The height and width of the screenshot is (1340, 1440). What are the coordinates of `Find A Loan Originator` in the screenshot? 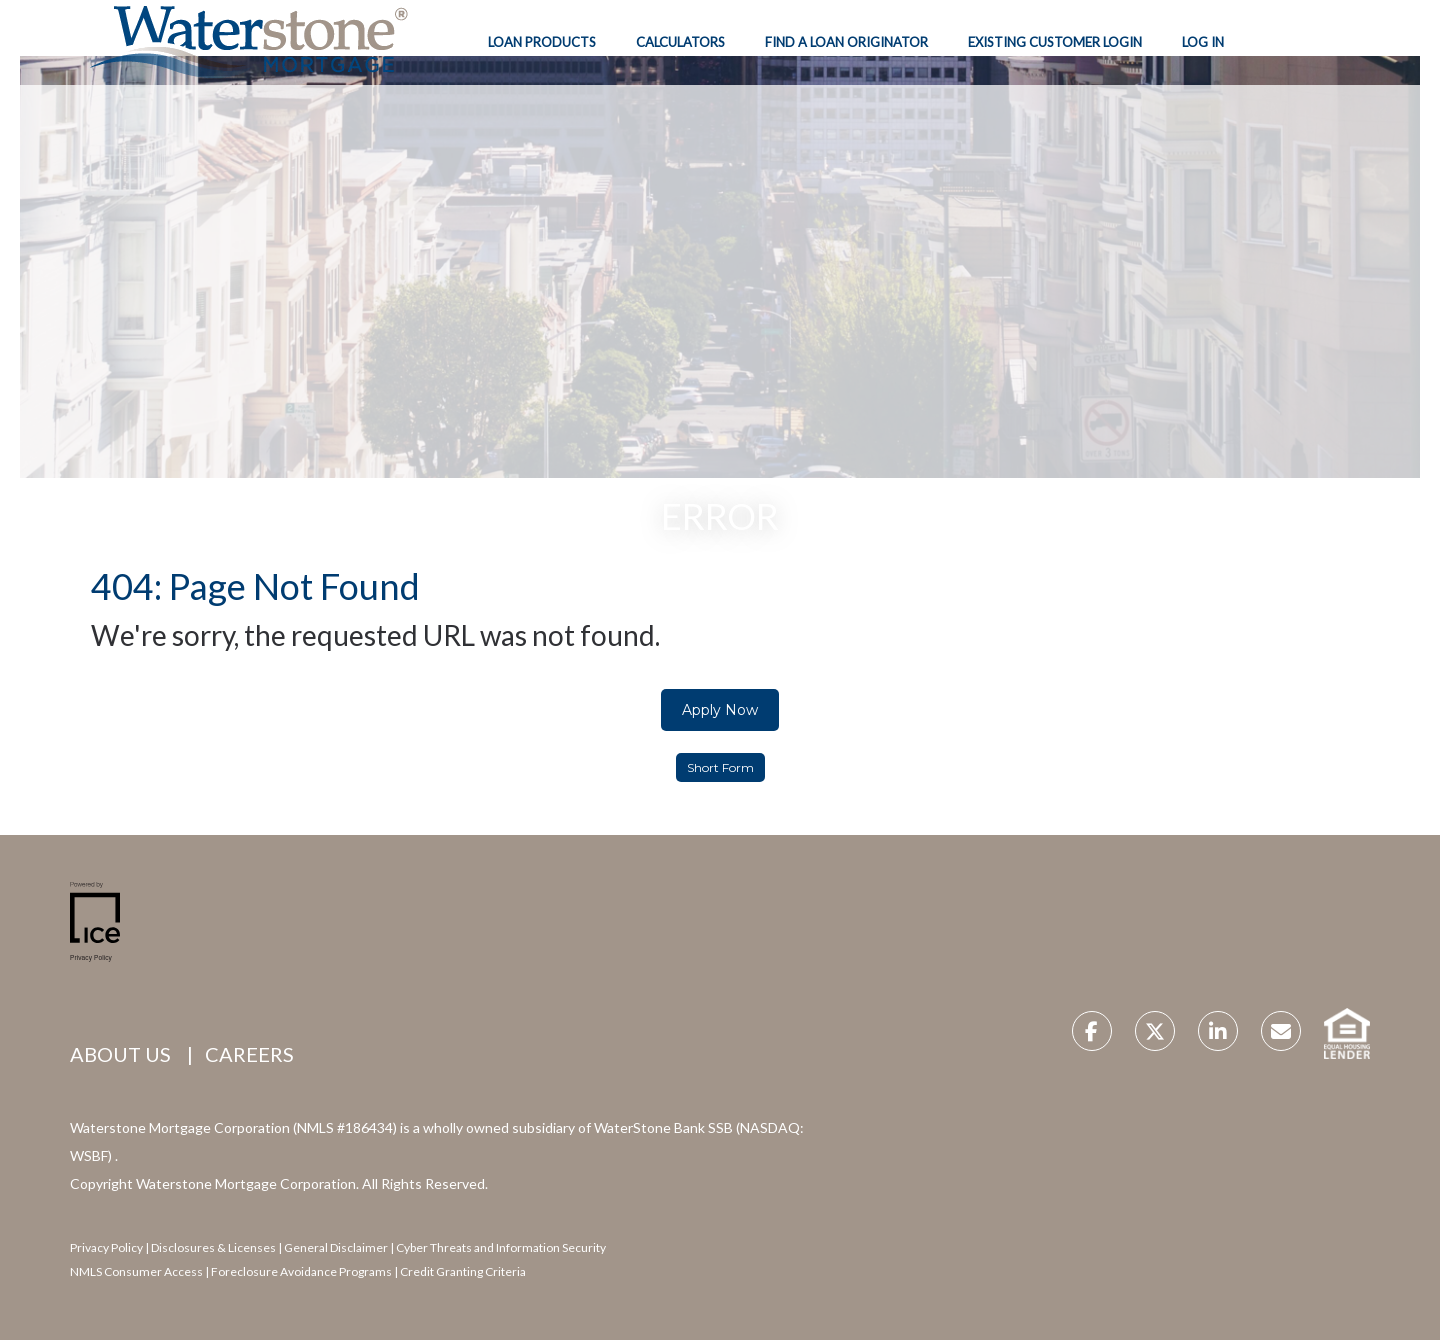 It's located at (846, 42).